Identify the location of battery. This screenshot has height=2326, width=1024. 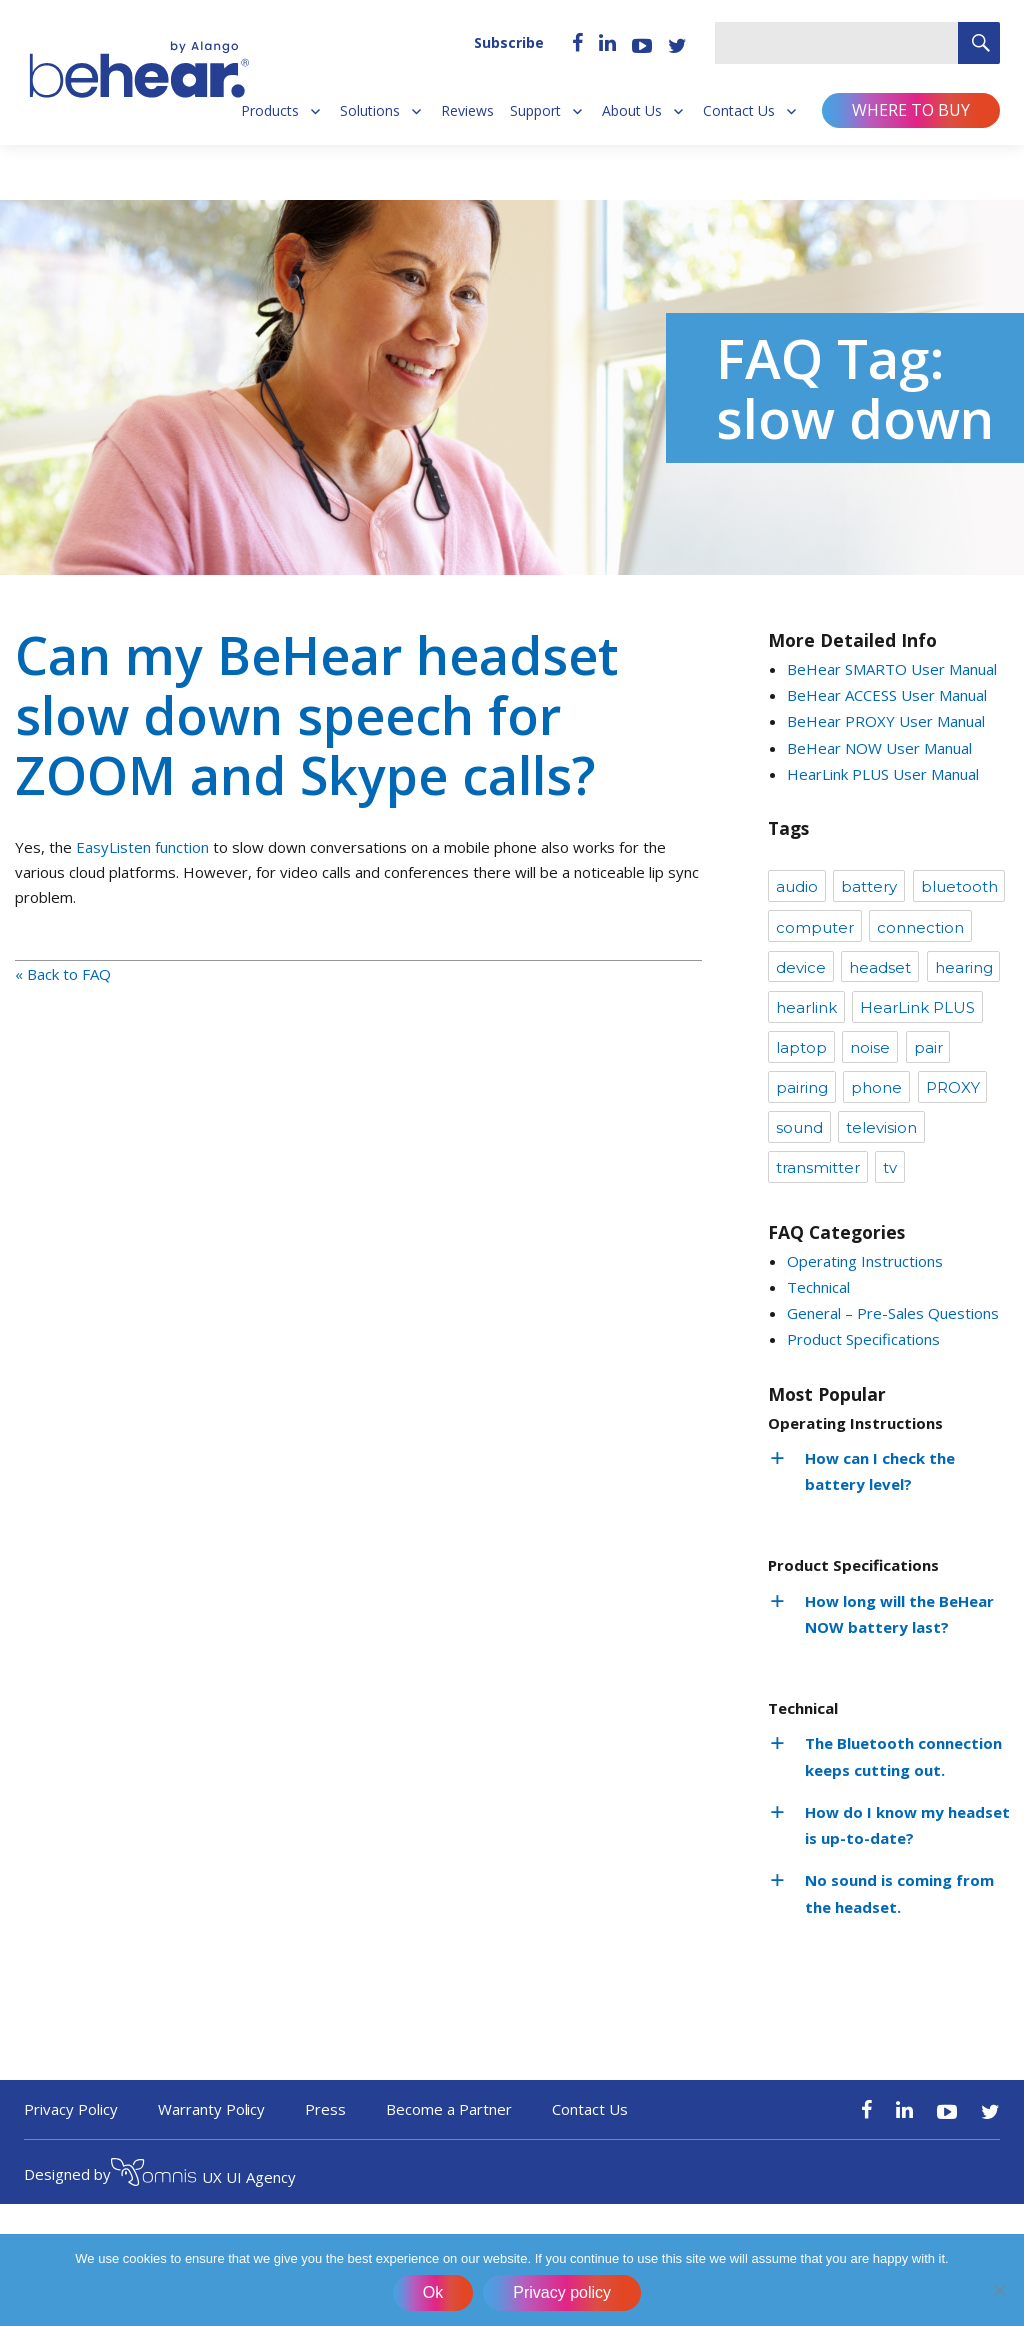
(869, 886).